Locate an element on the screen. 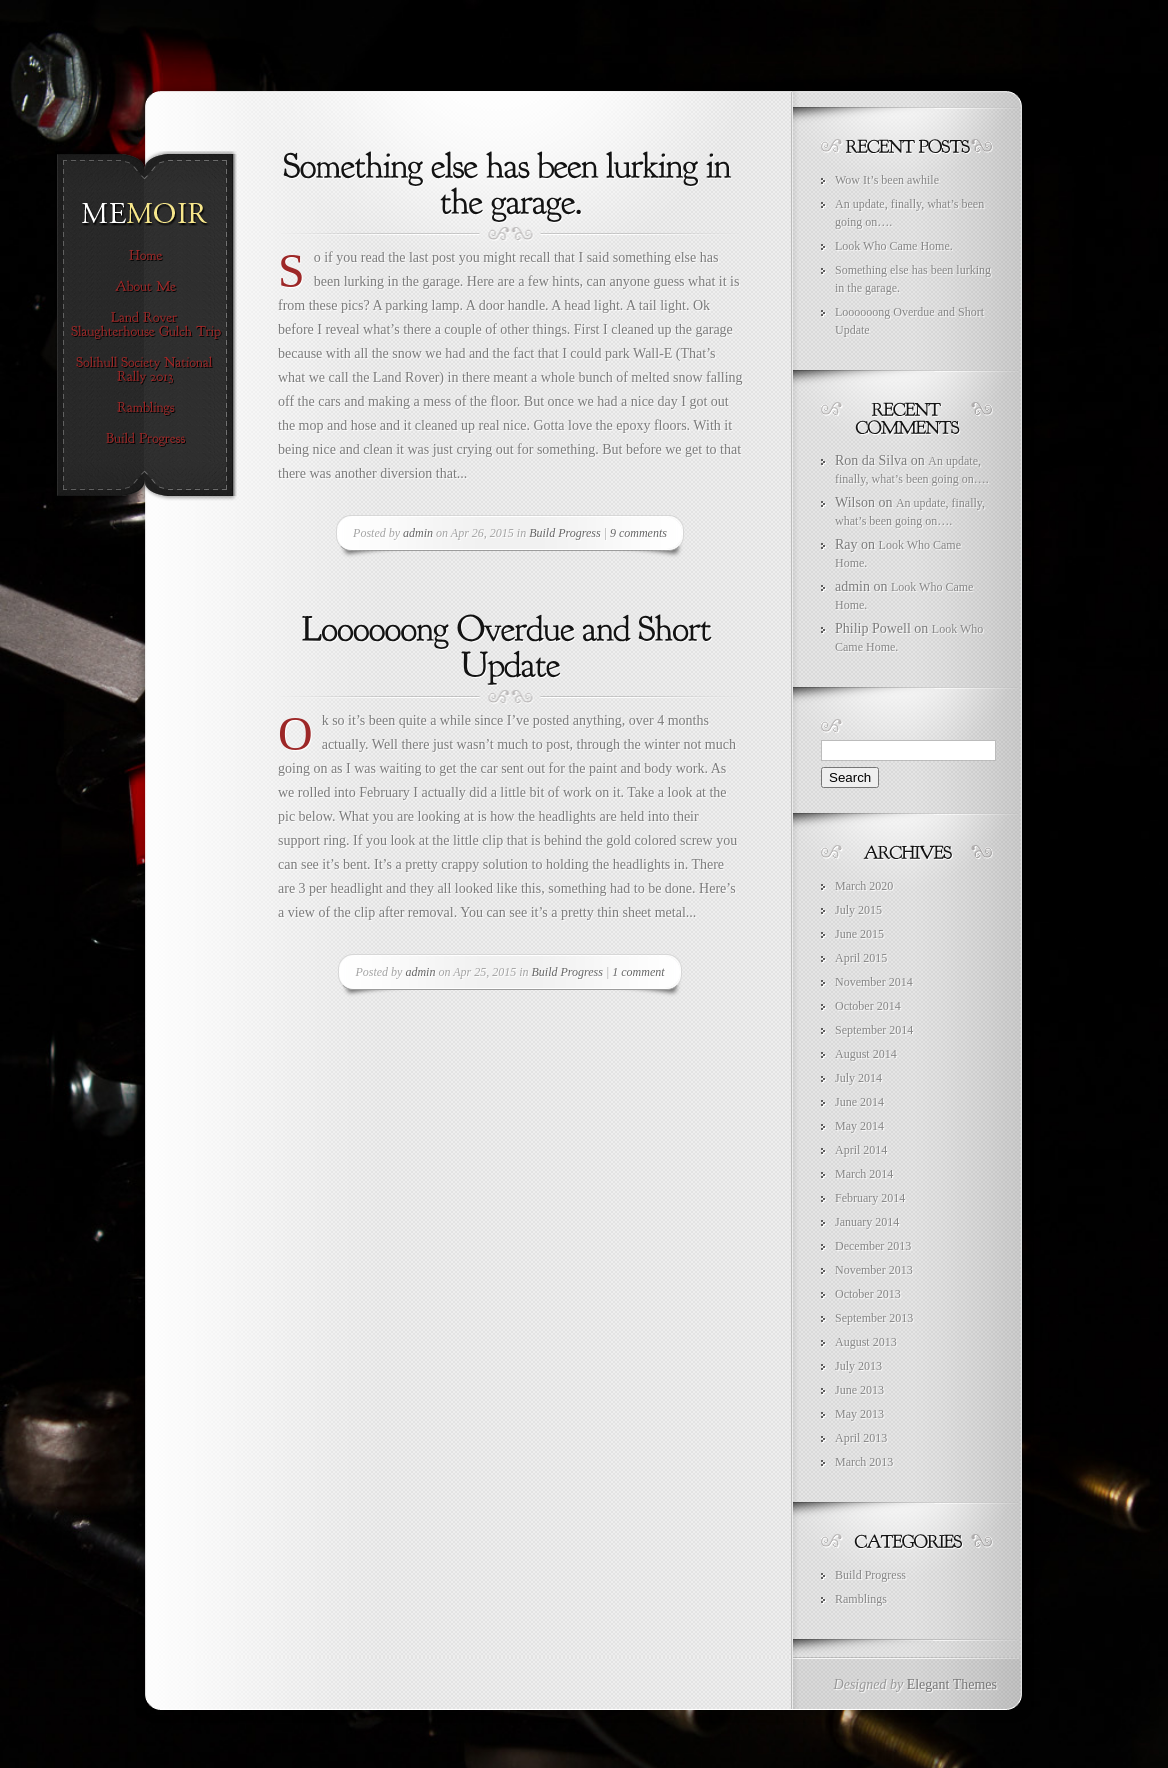 The width and height of the screenshot is (1168, 1768). July 2013 is located at coordinates (858, 1366).